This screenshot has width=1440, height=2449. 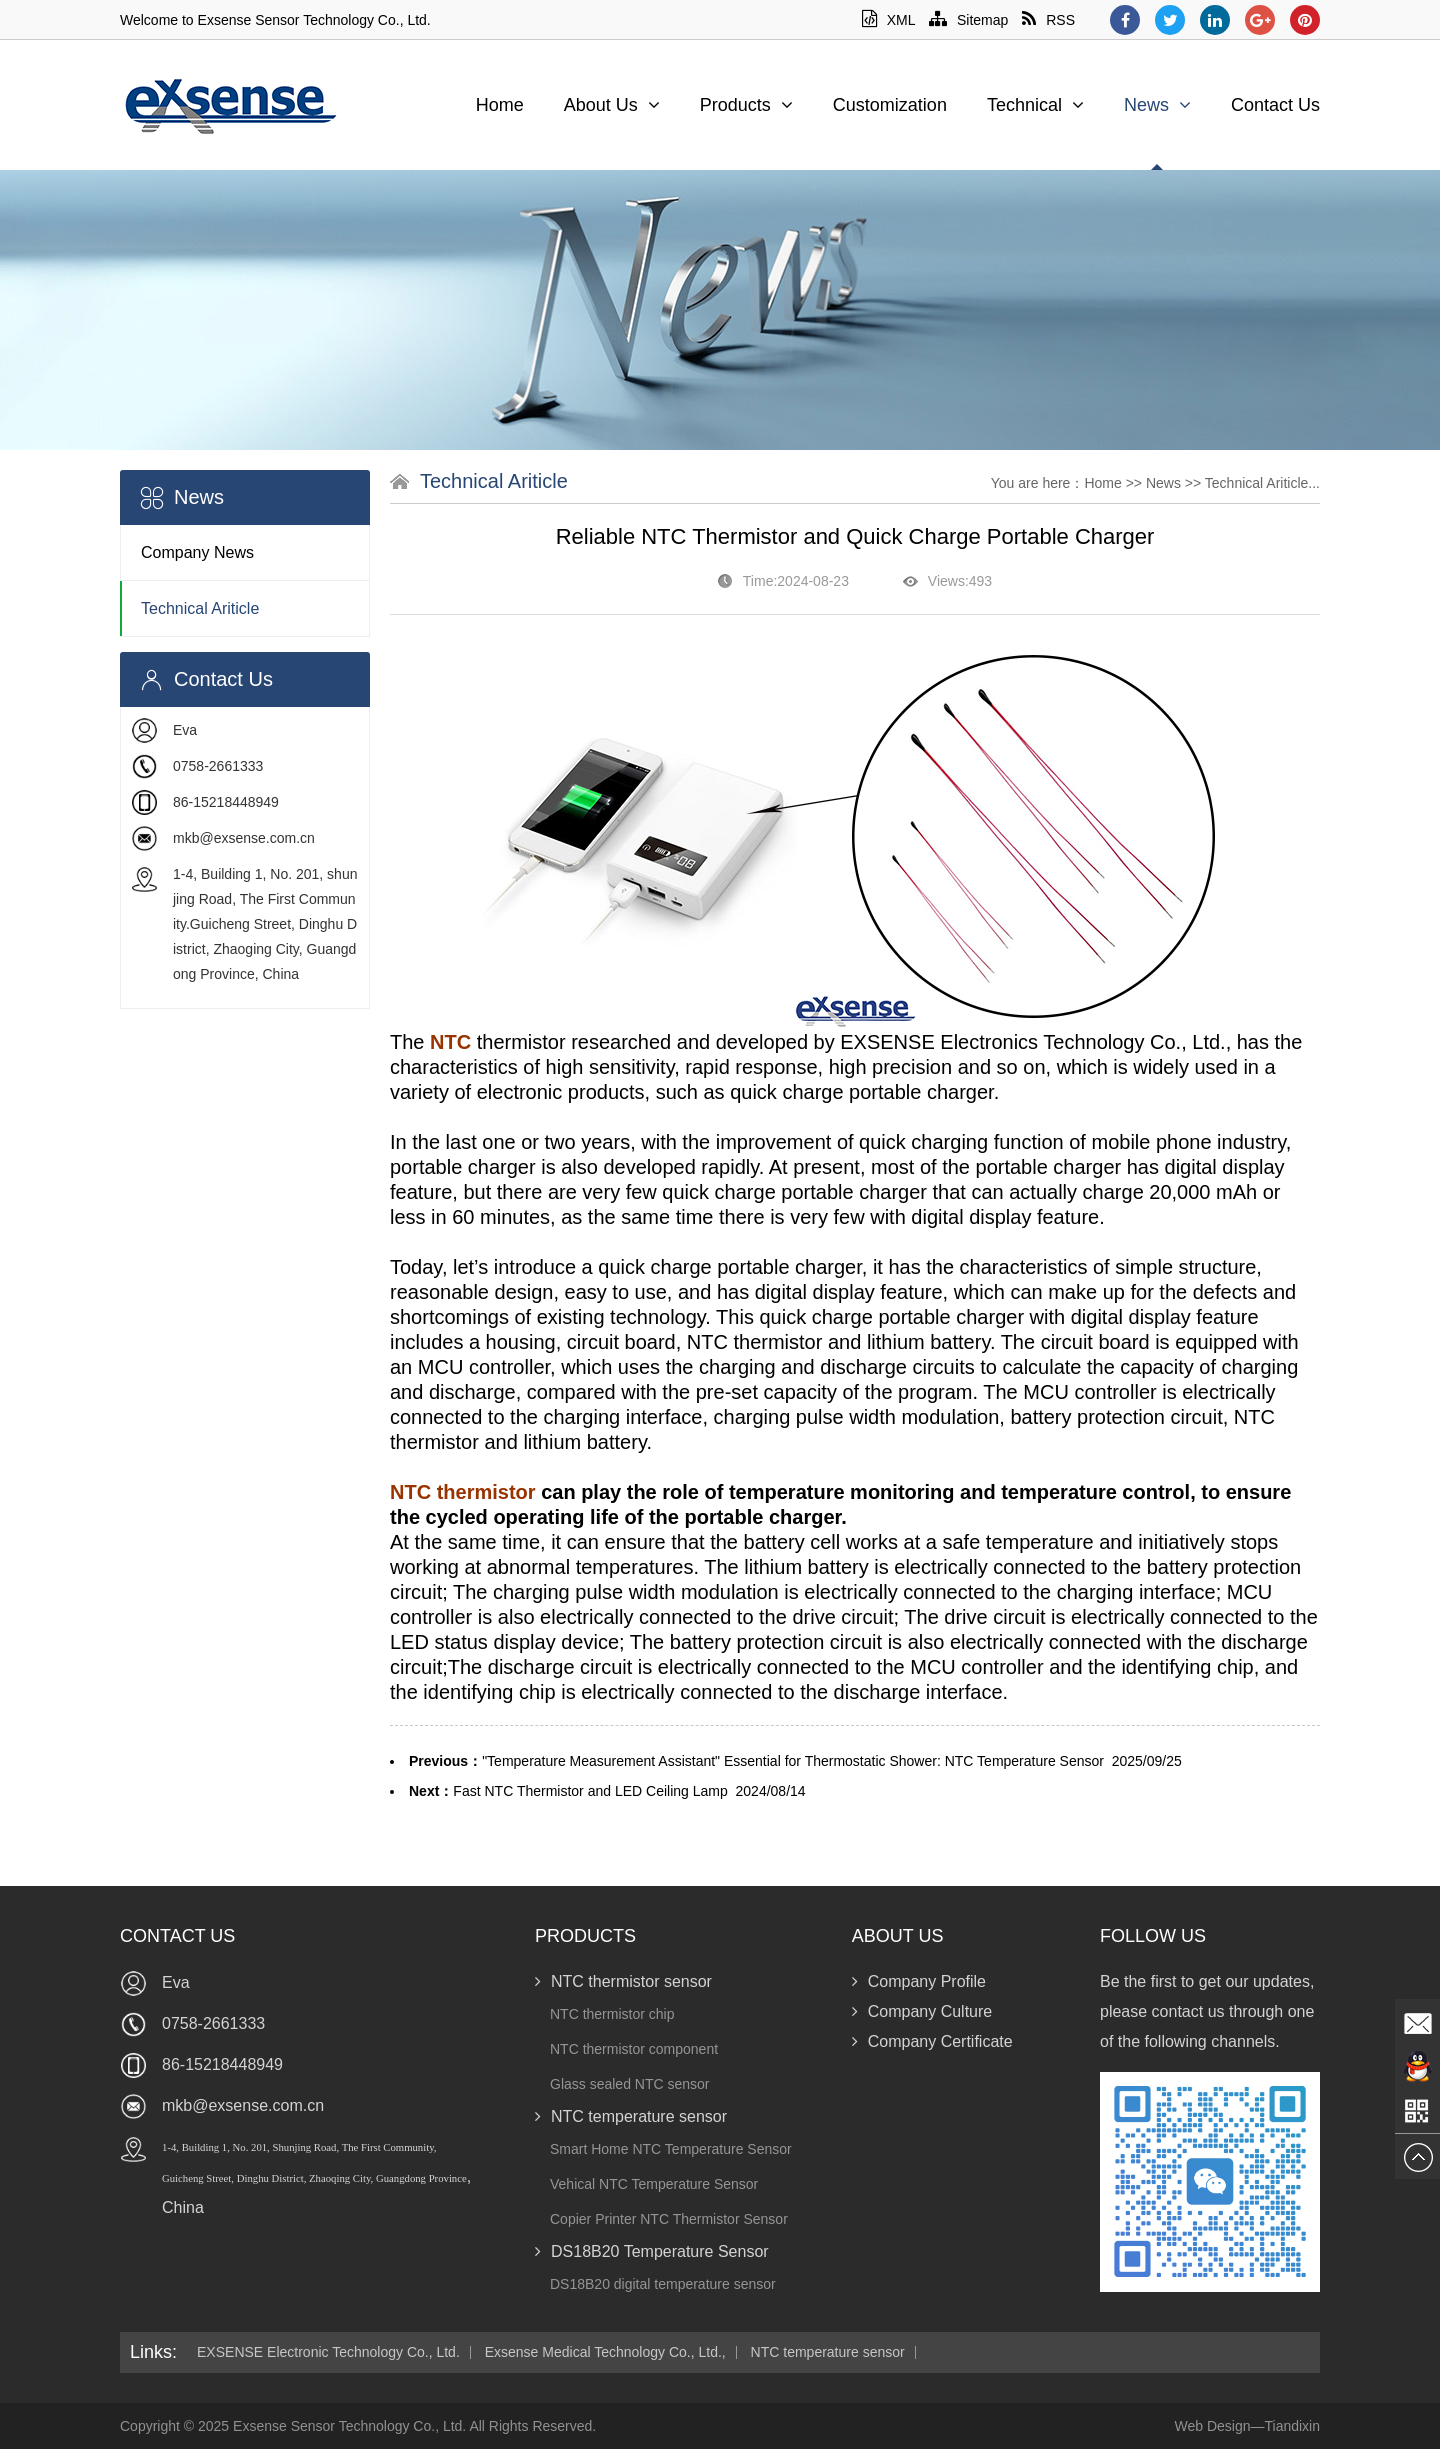 What do you see at coordinates (1292, 2426) in the screenshot?
I see `Tiandixin` at bounding box center [1292, 2426].